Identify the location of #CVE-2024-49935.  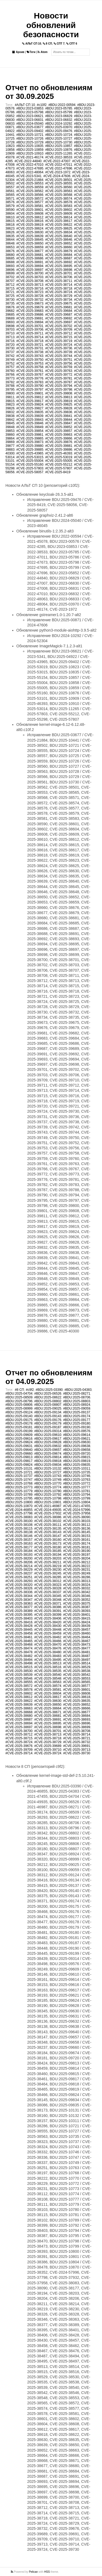
(47, 1510).